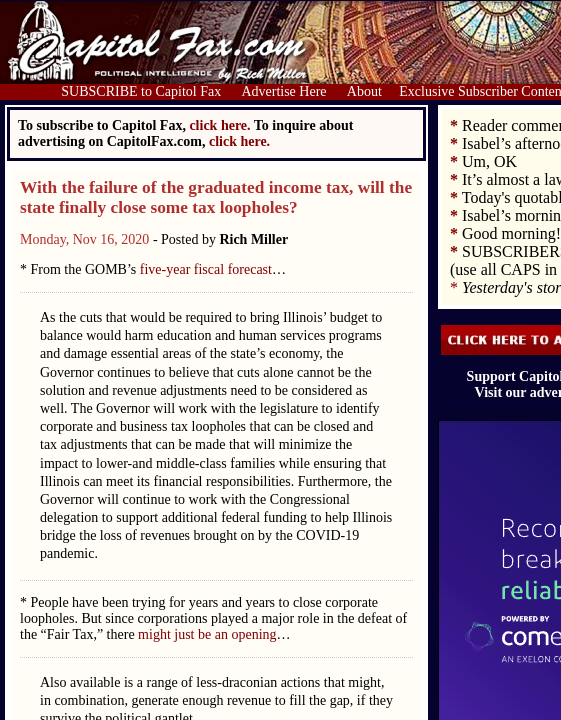  What do you see at coordinates (206, 269) in the screenshot?
I see `five-year fiscal forecast` at bounding box center [206, 269].